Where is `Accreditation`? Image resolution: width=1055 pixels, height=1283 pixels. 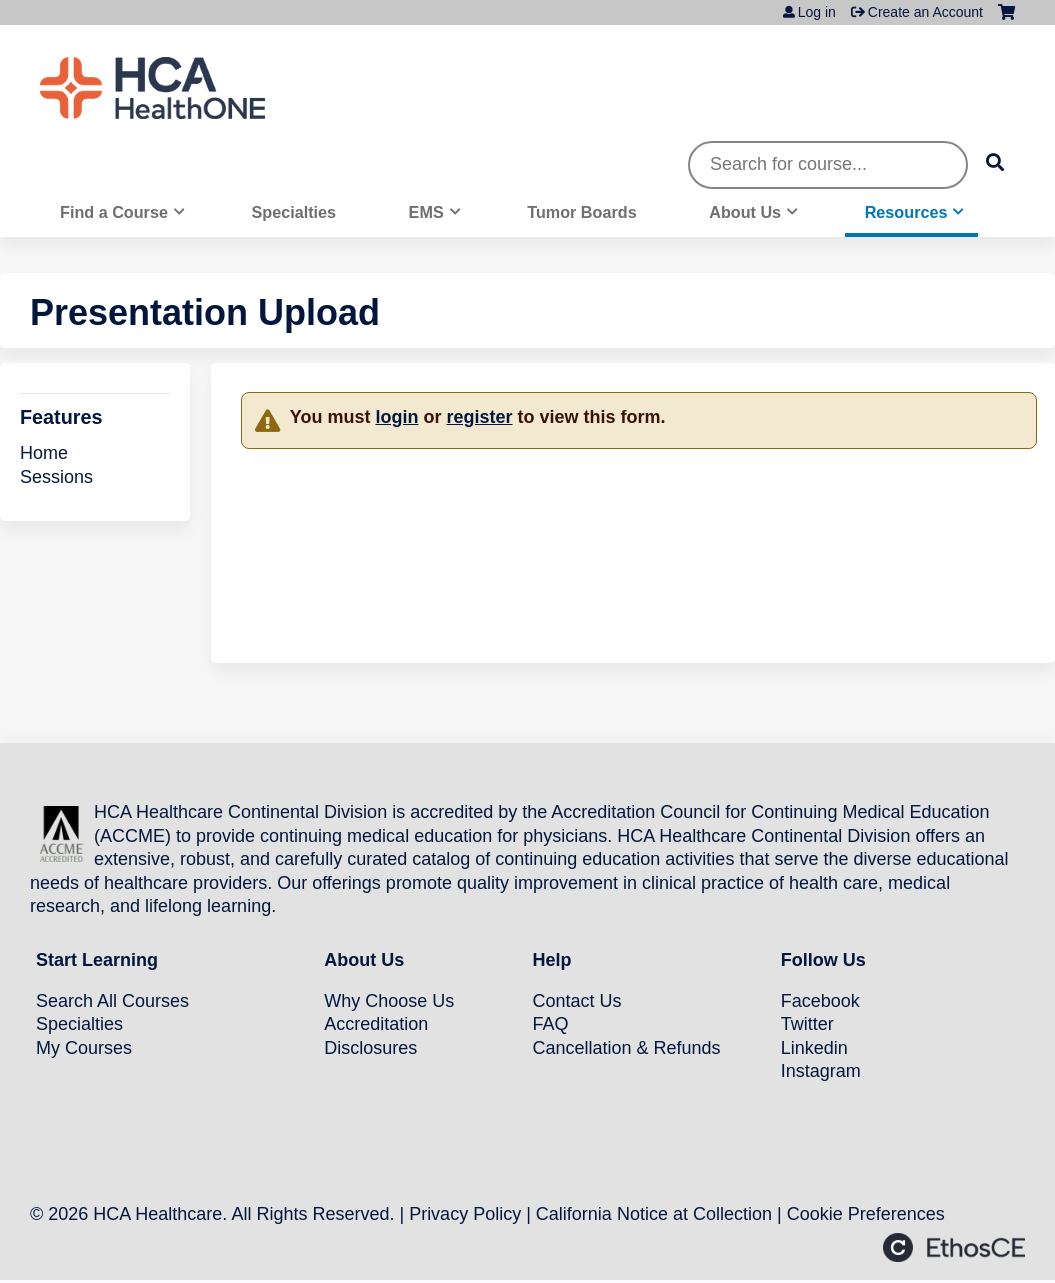 Accreditation is located at coordinates (376, 1024).